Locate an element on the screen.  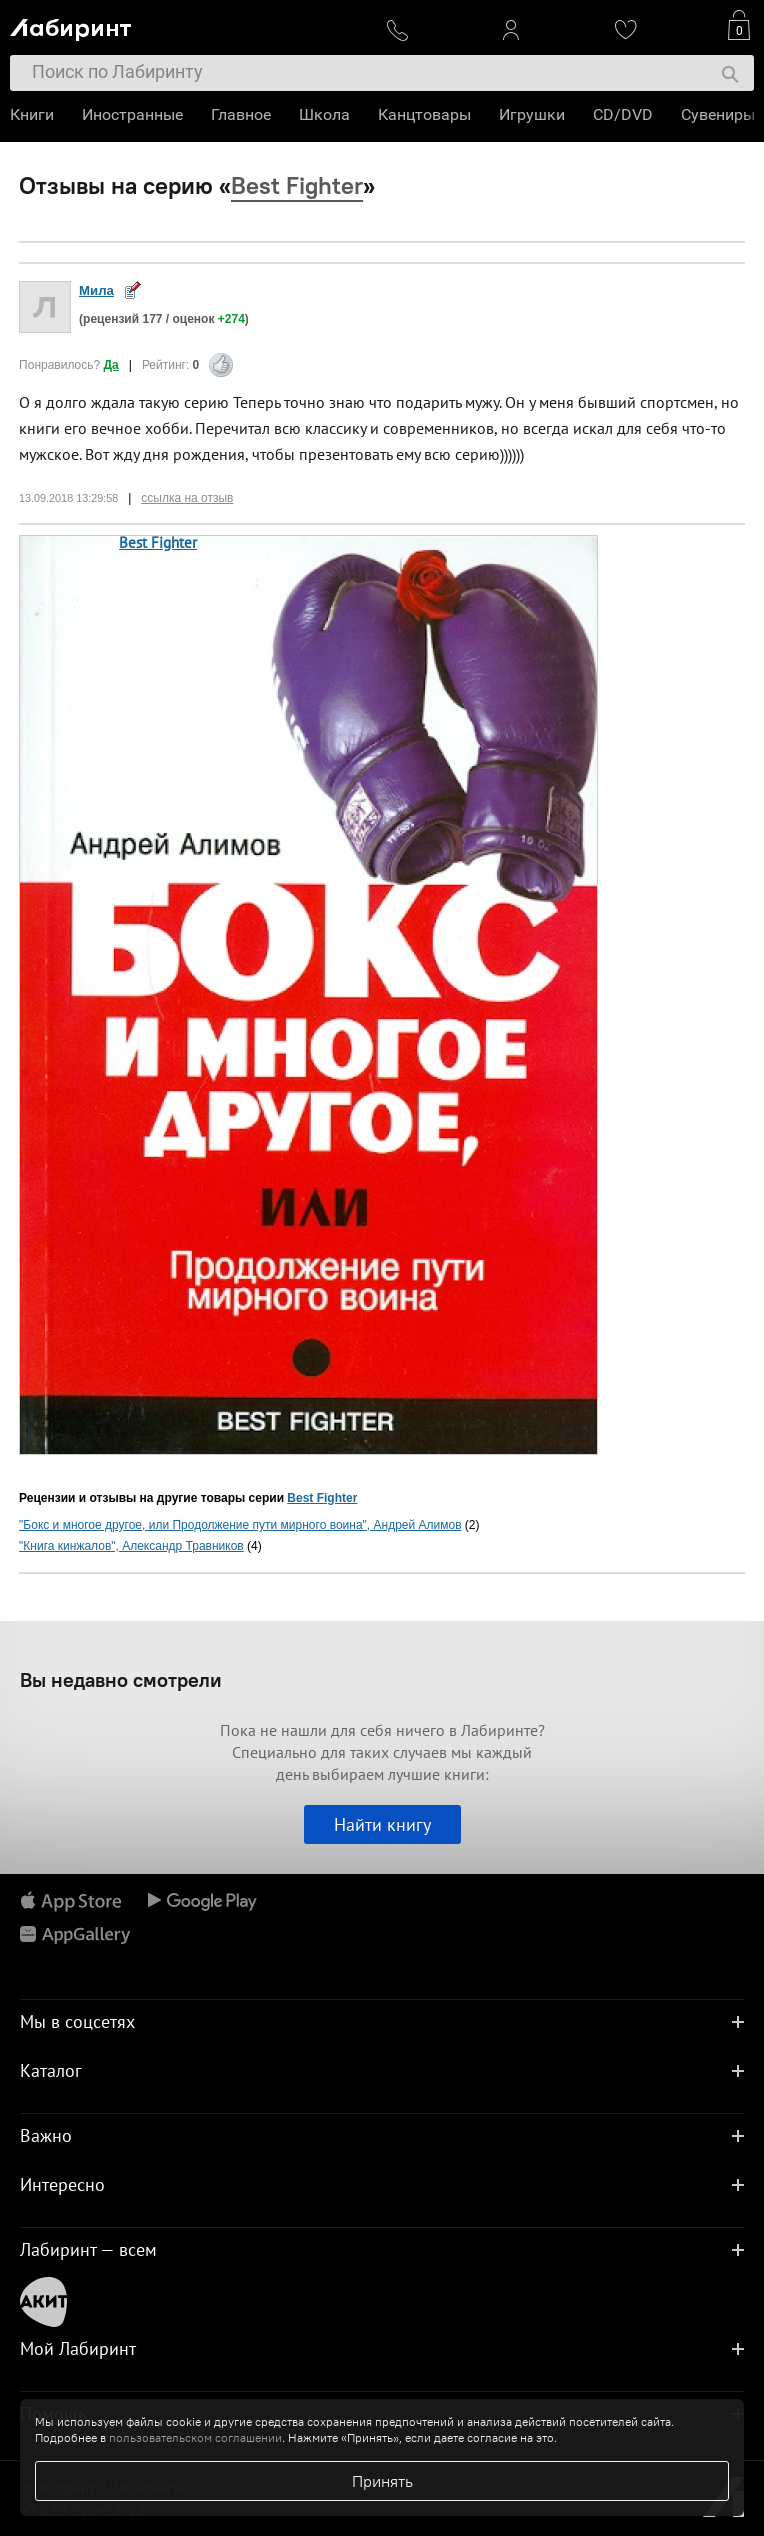
Найти книгу is located at coordinates (382, 1824).